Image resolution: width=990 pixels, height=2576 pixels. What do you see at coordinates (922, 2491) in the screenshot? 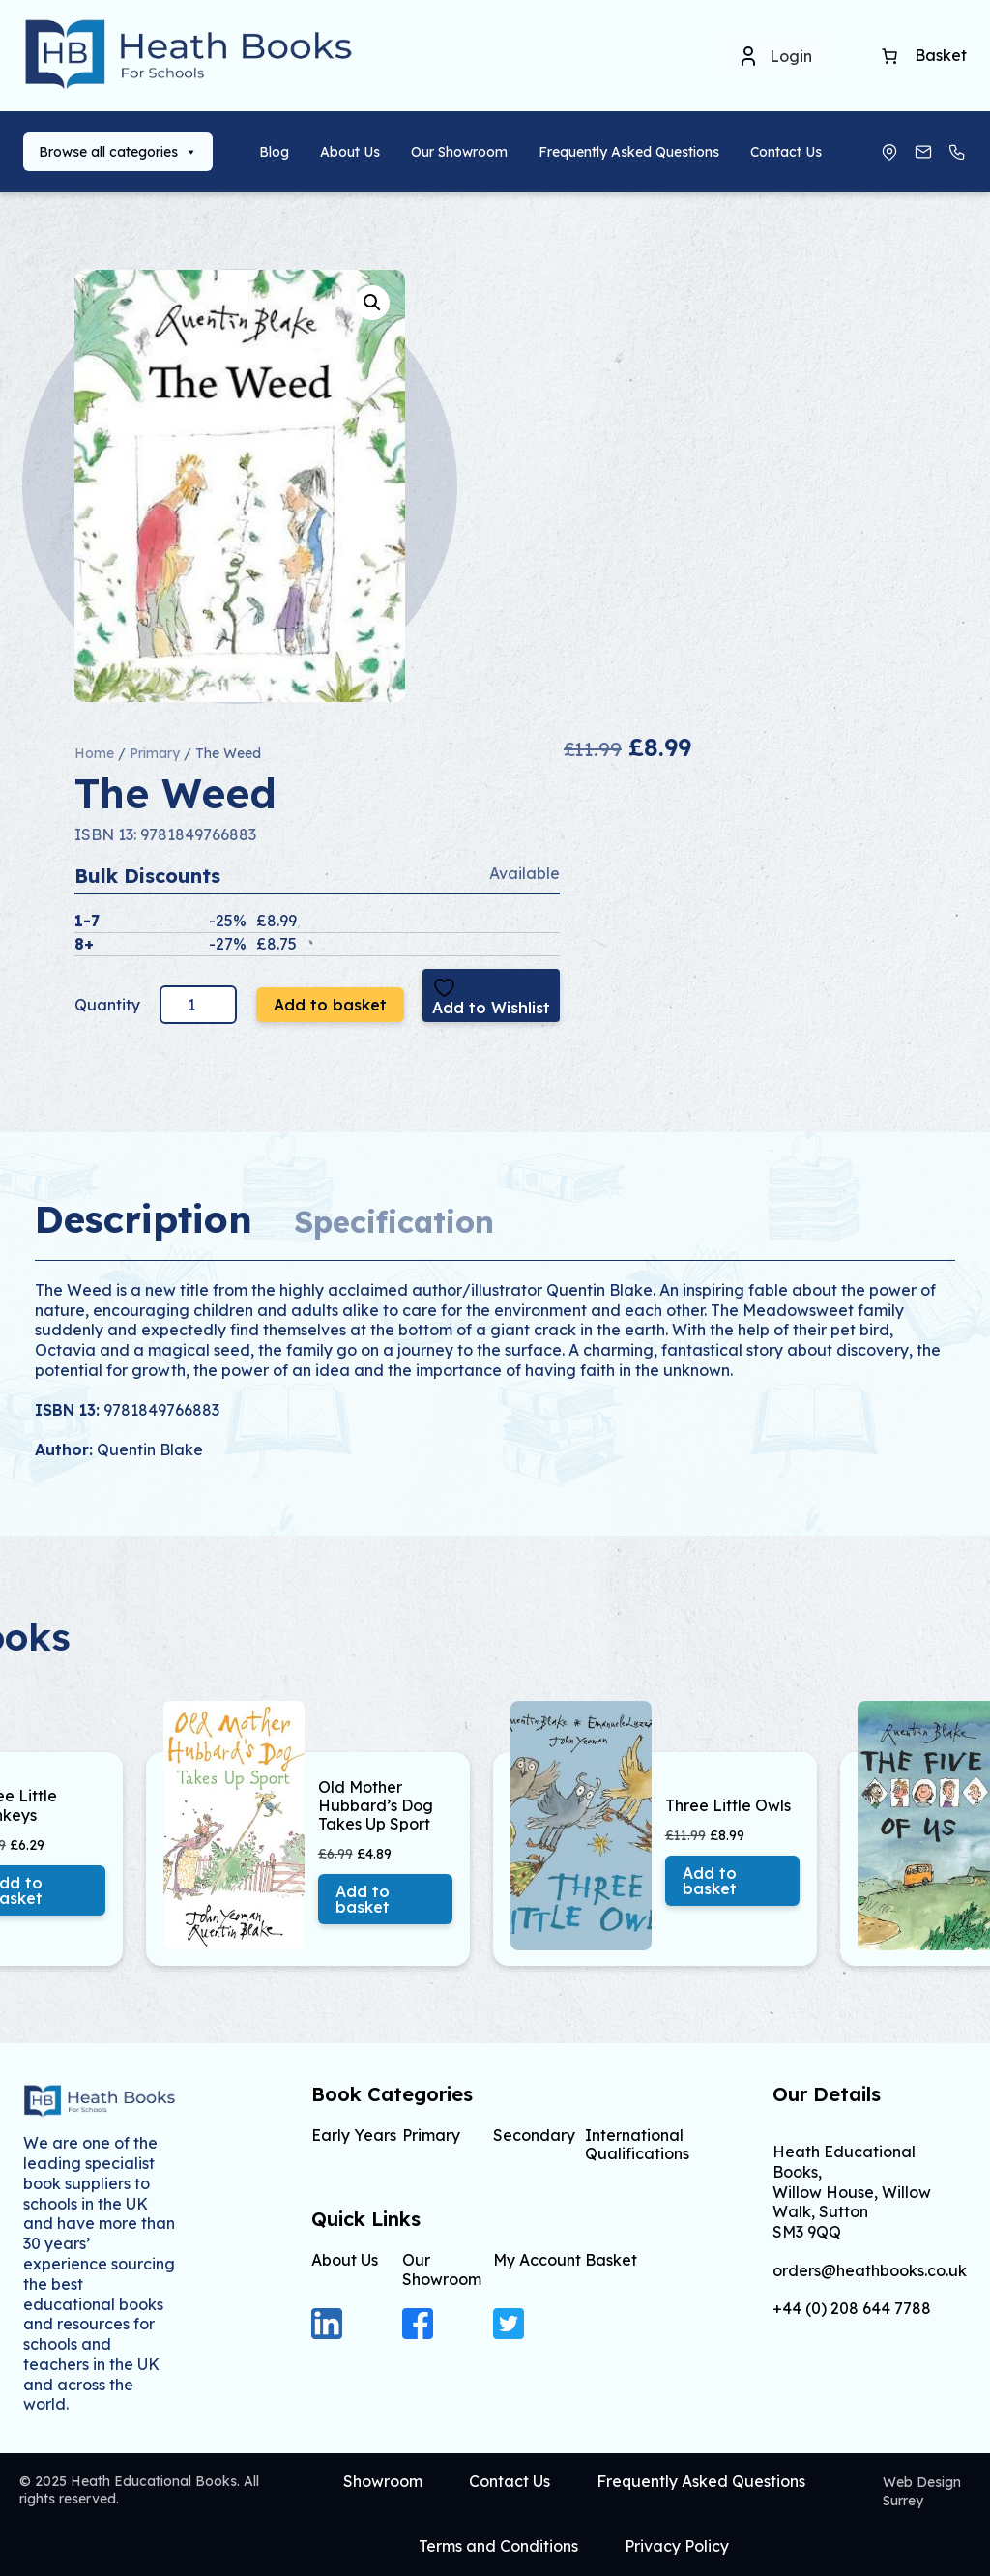
I see `Web Design Surrey` at bounding box center [922, 2491].